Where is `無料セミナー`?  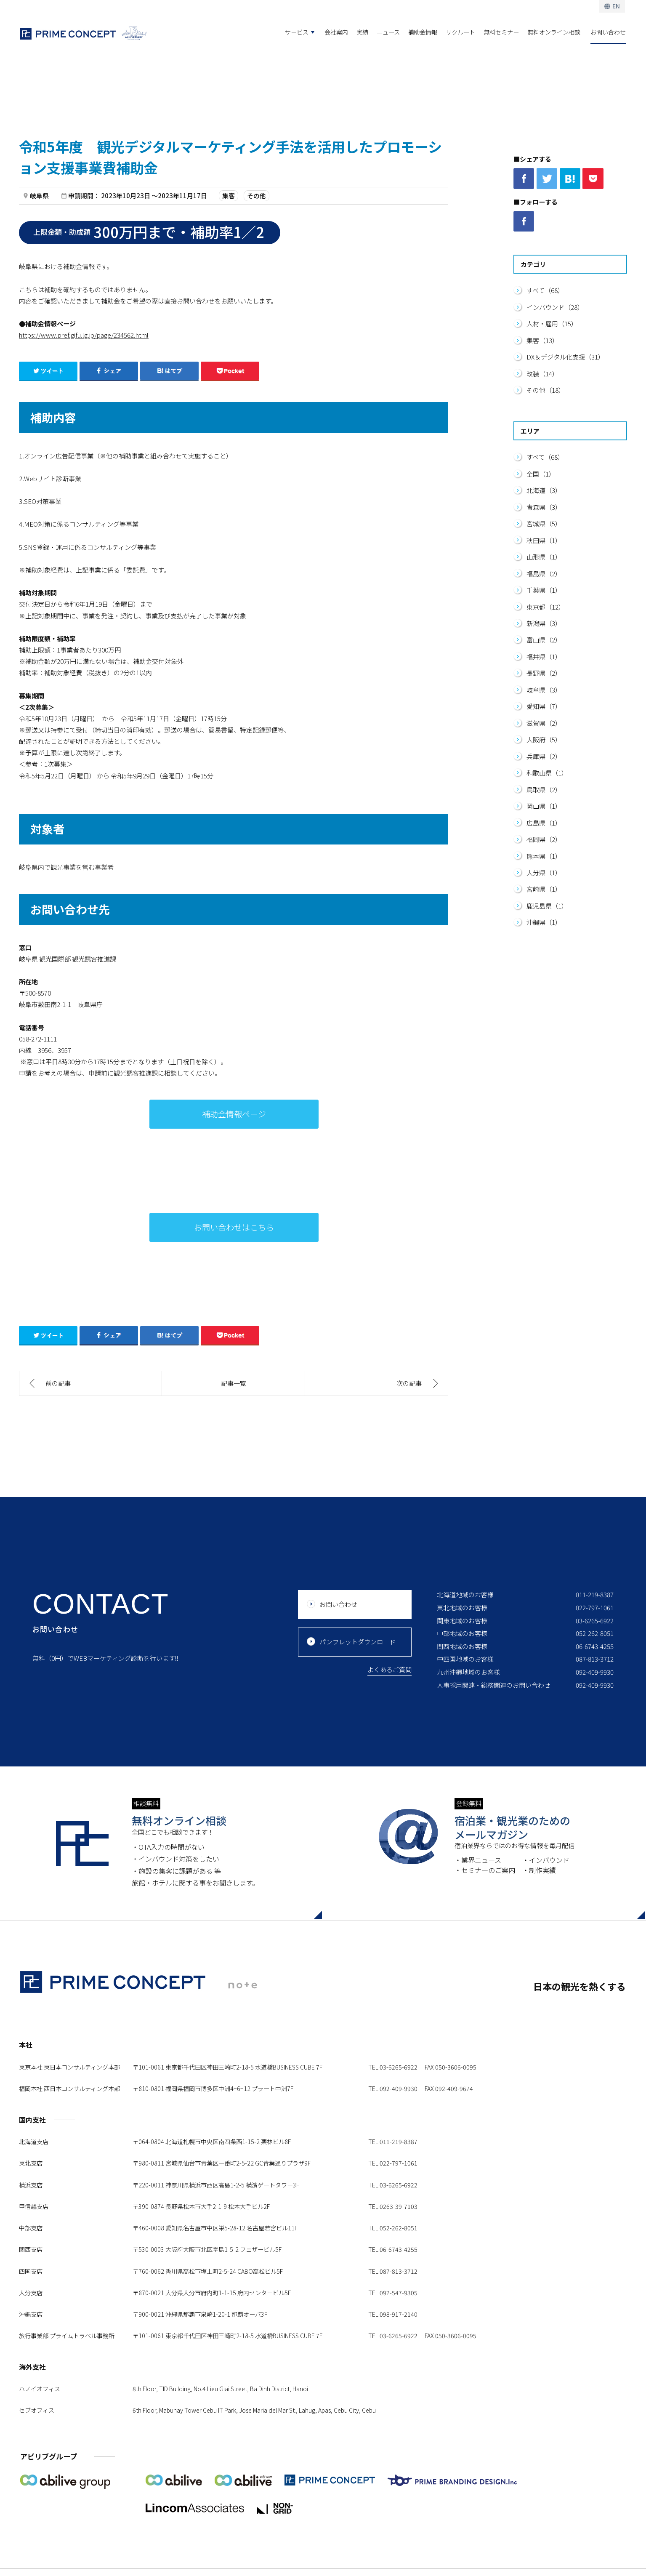 無料セミナー is located at coordinates (501, 32).